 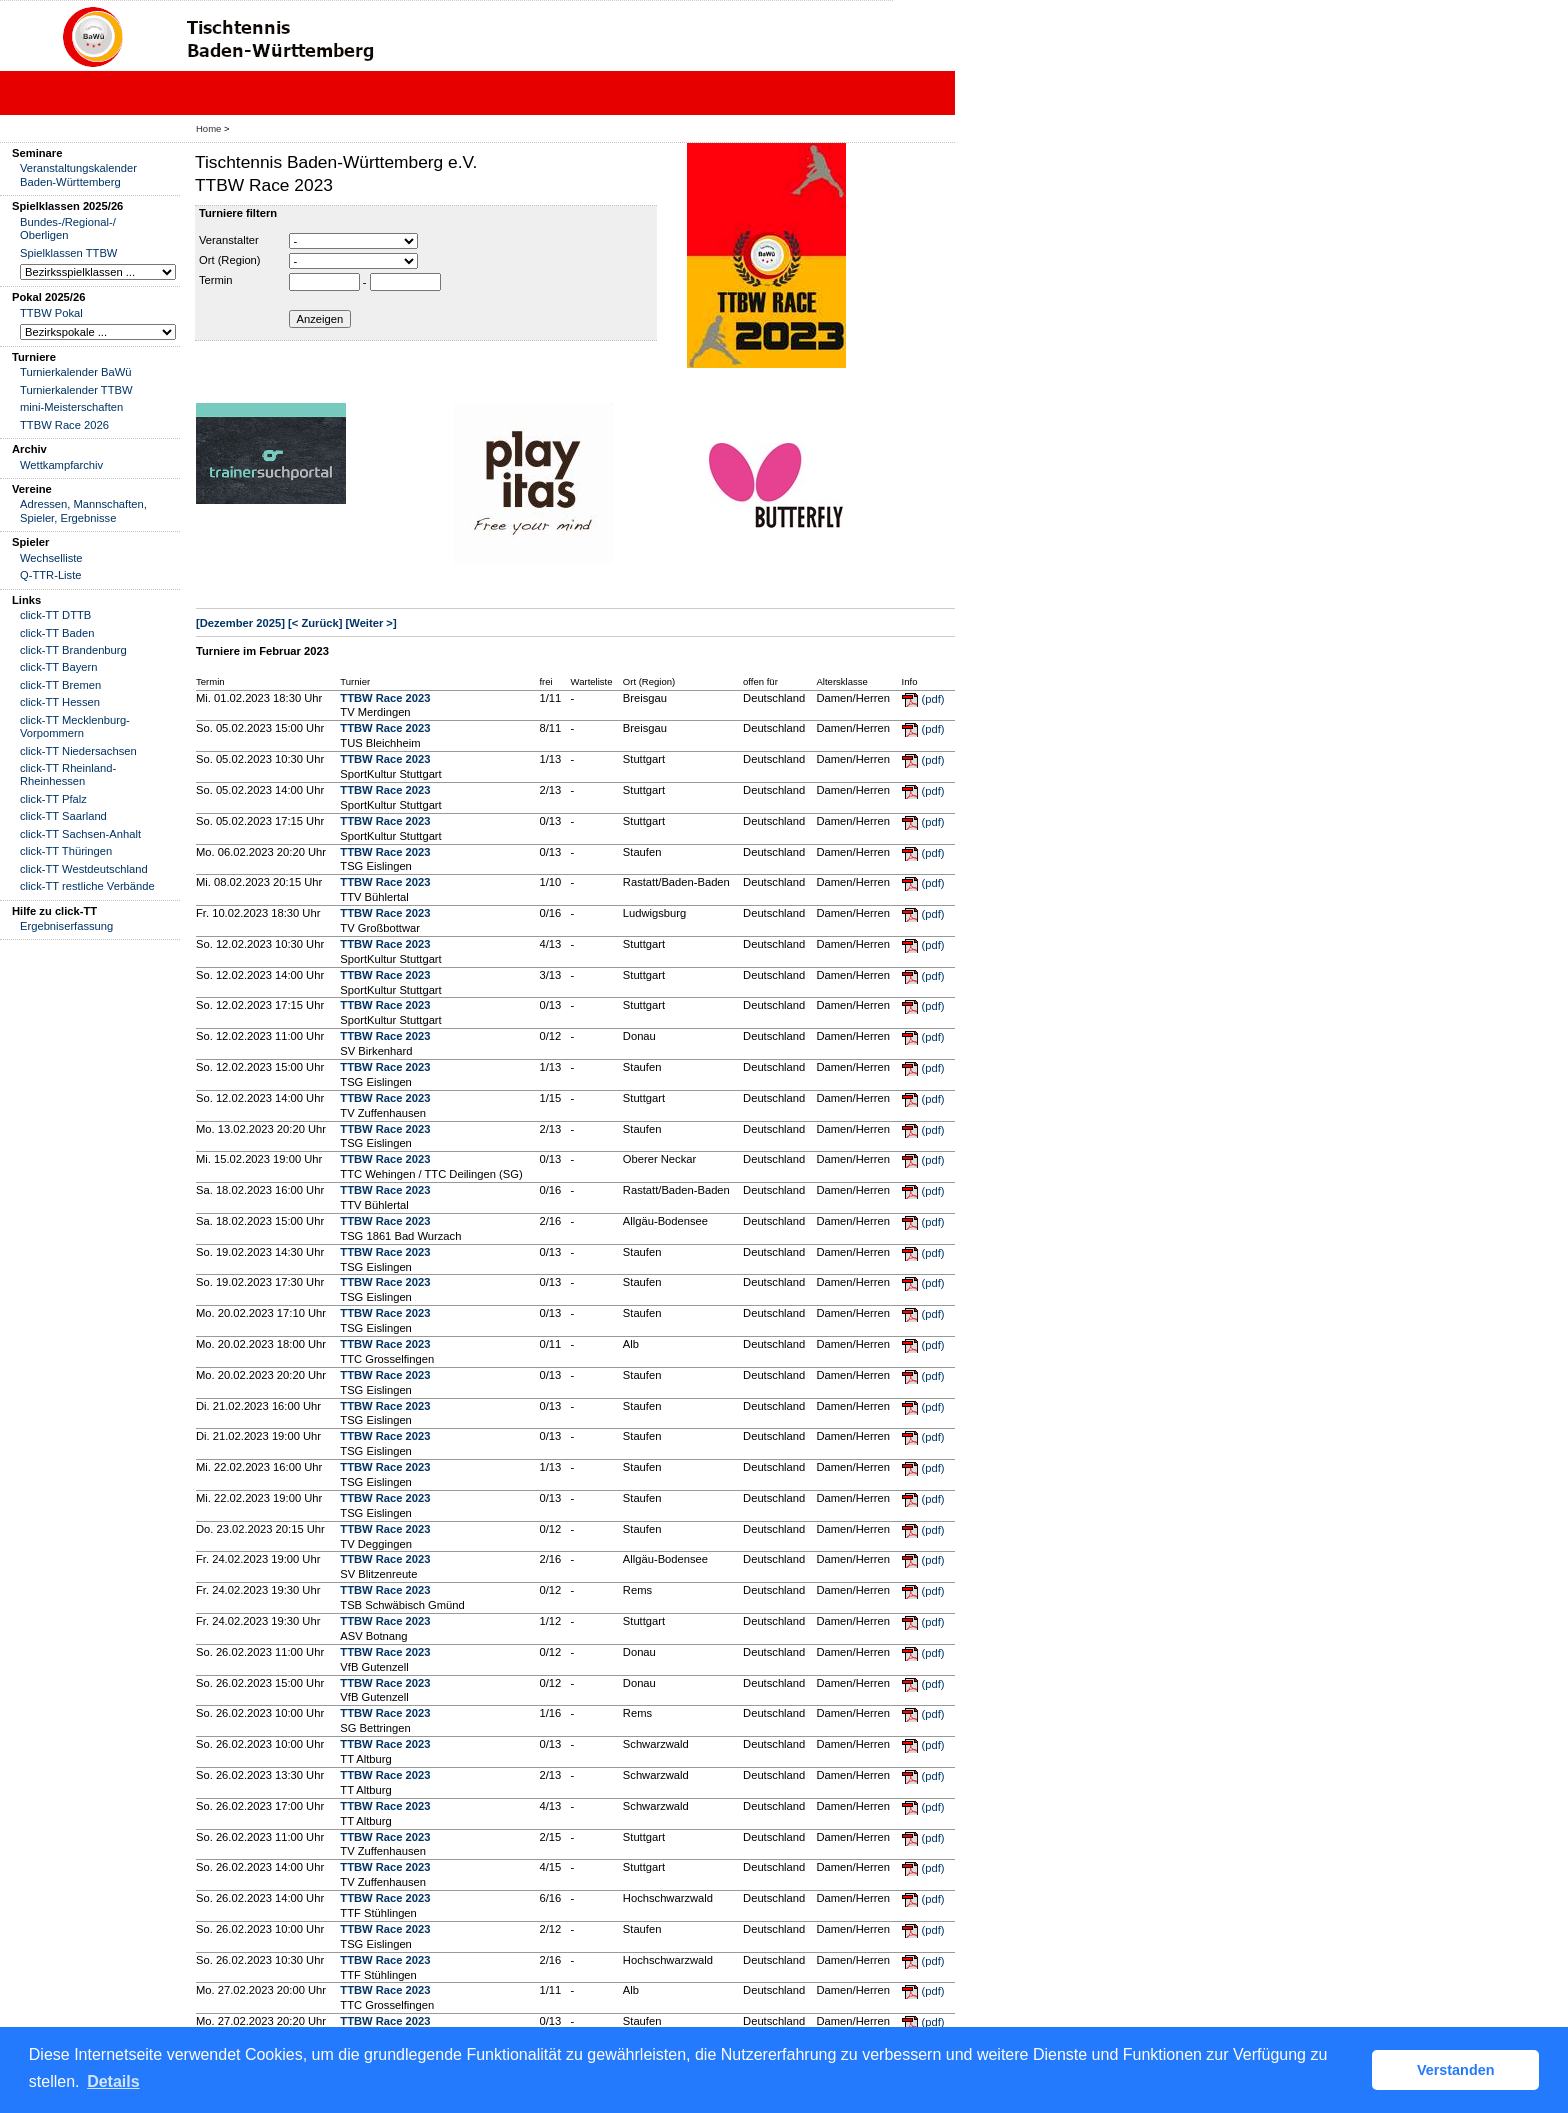 I want to click on (pdf), so click(x=933, y=699).